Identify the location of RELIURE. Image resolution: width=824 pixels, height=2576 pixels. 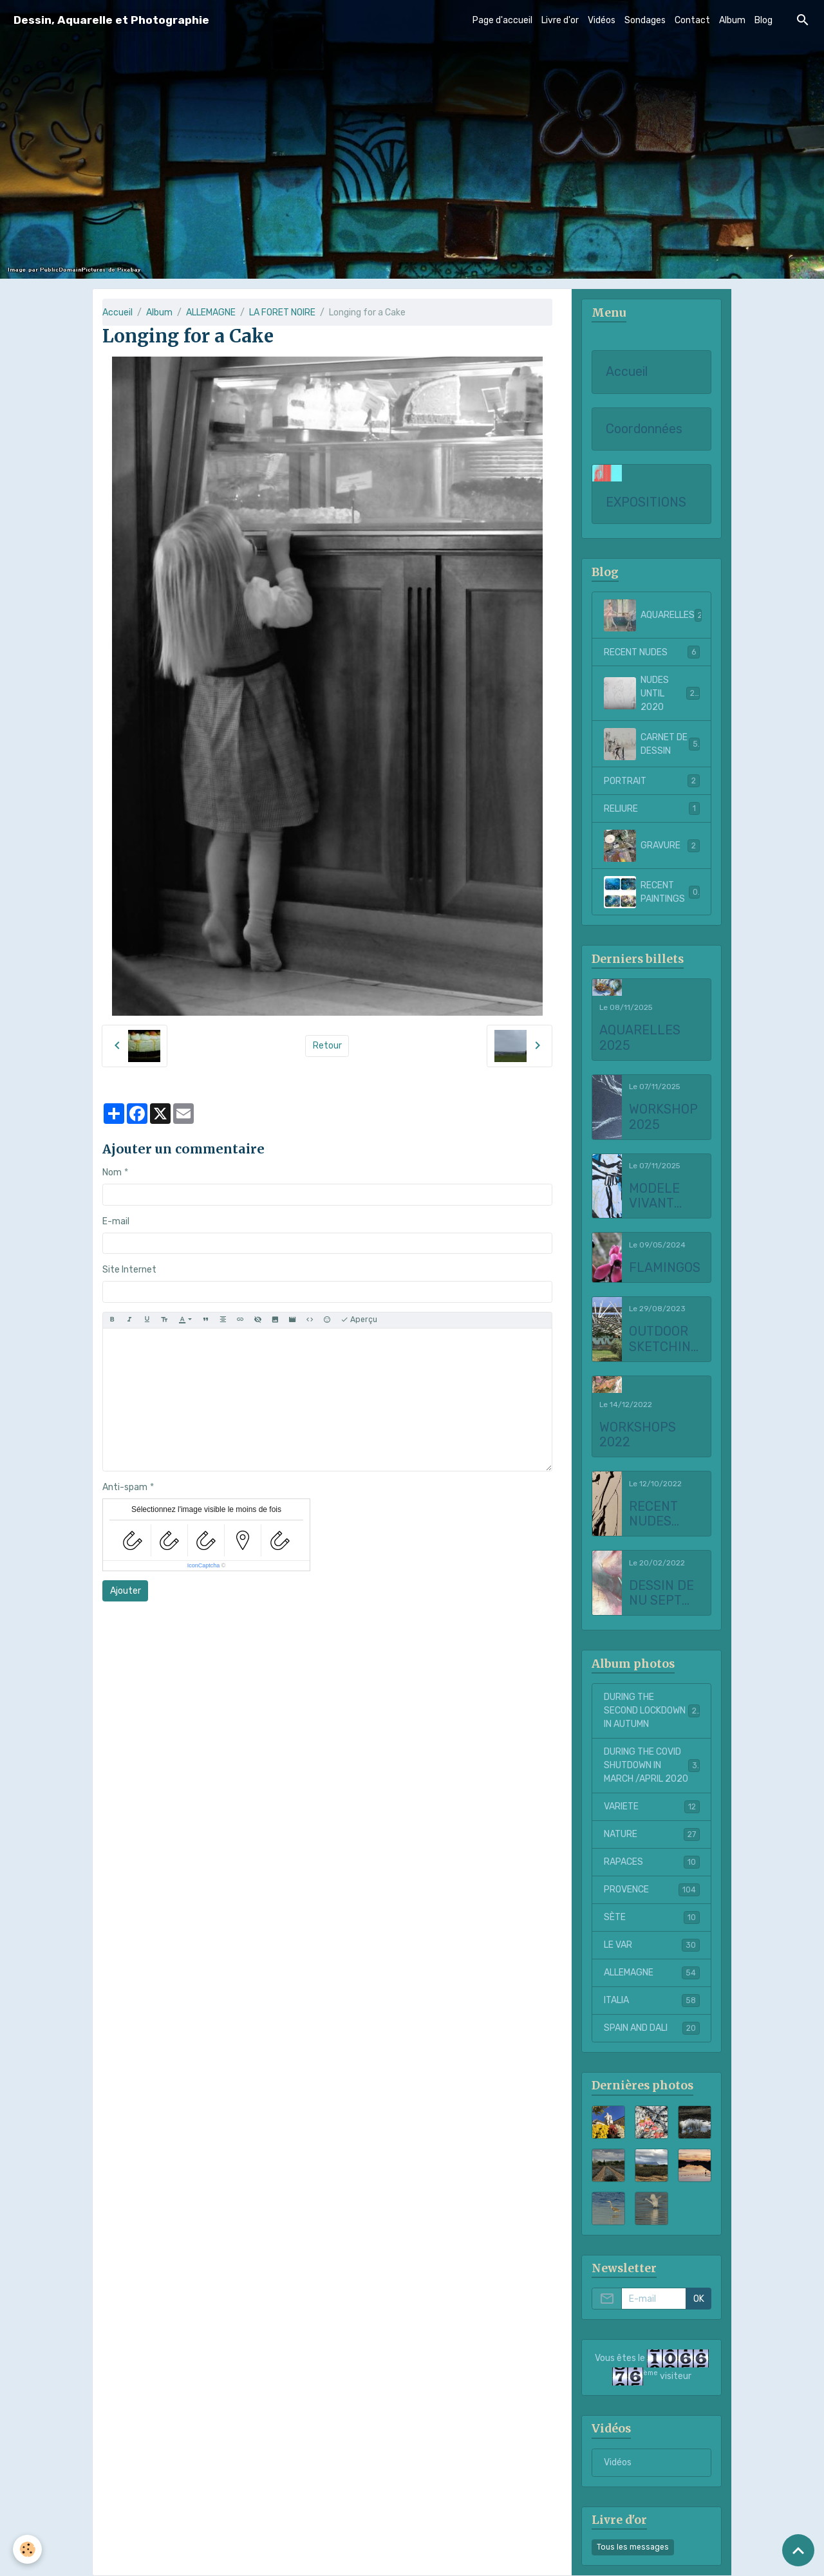
(652, 808).